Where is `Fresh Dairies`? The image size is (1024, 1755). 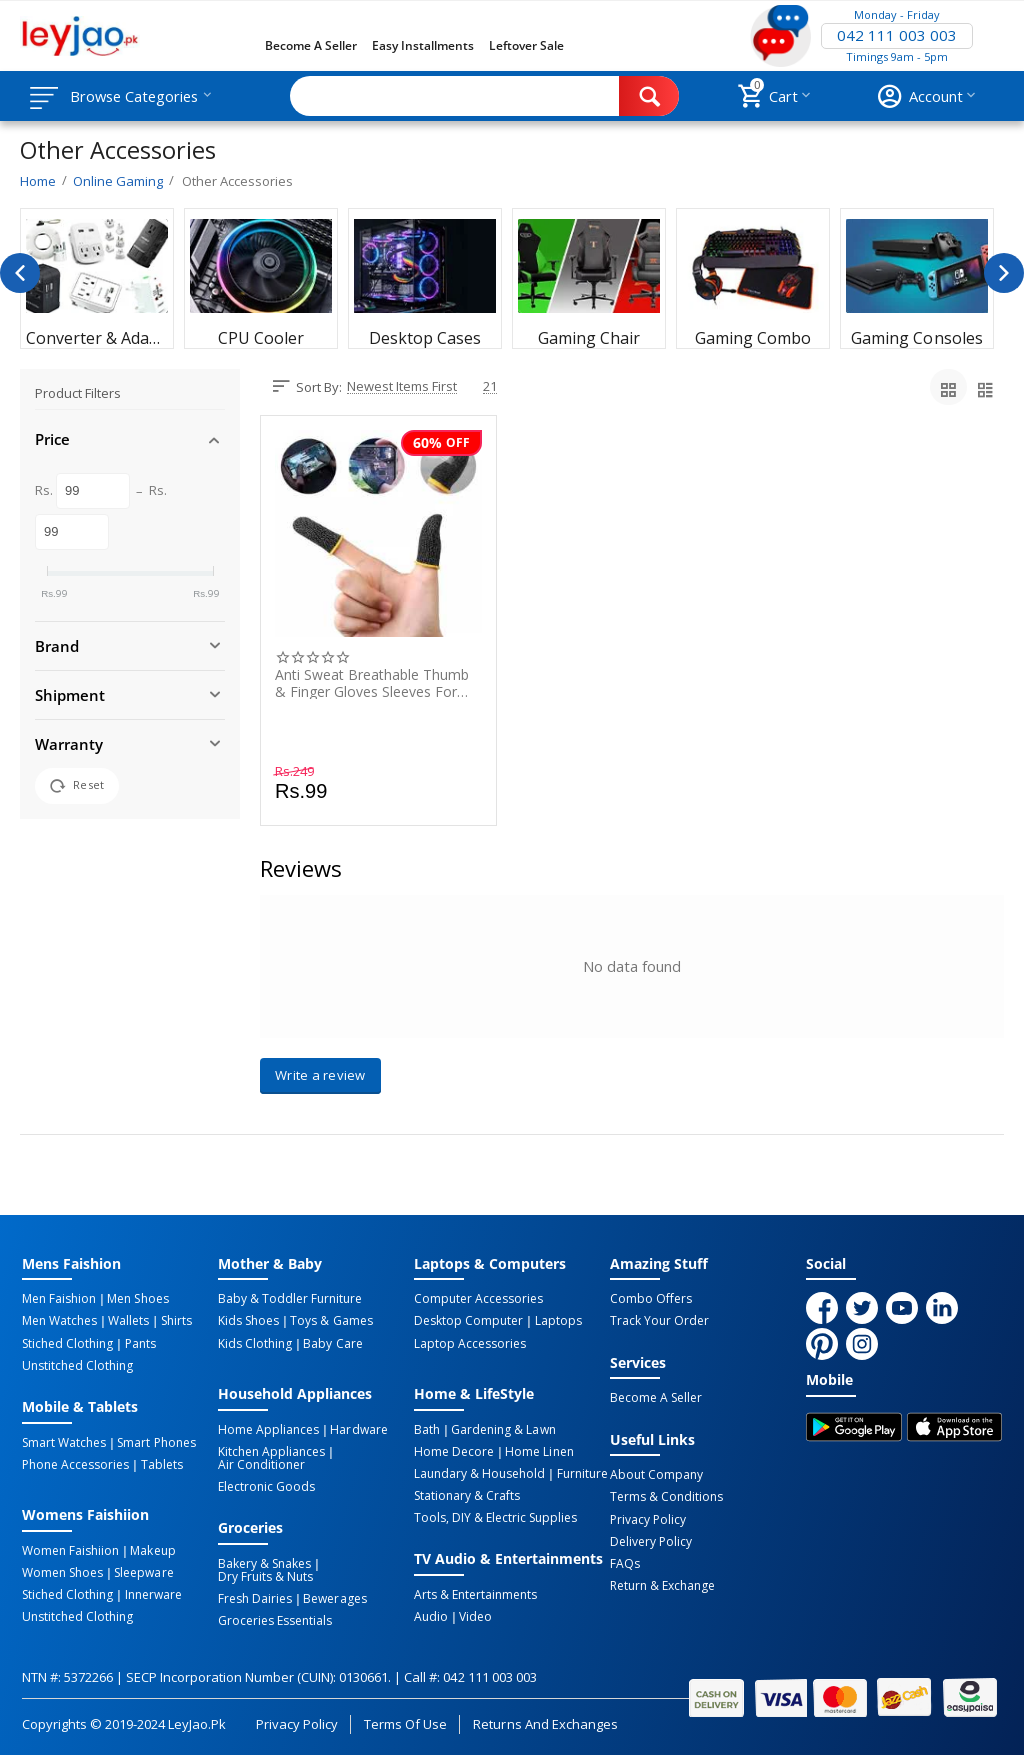 Fresh Dairies is located at coordinates (255, 1598).